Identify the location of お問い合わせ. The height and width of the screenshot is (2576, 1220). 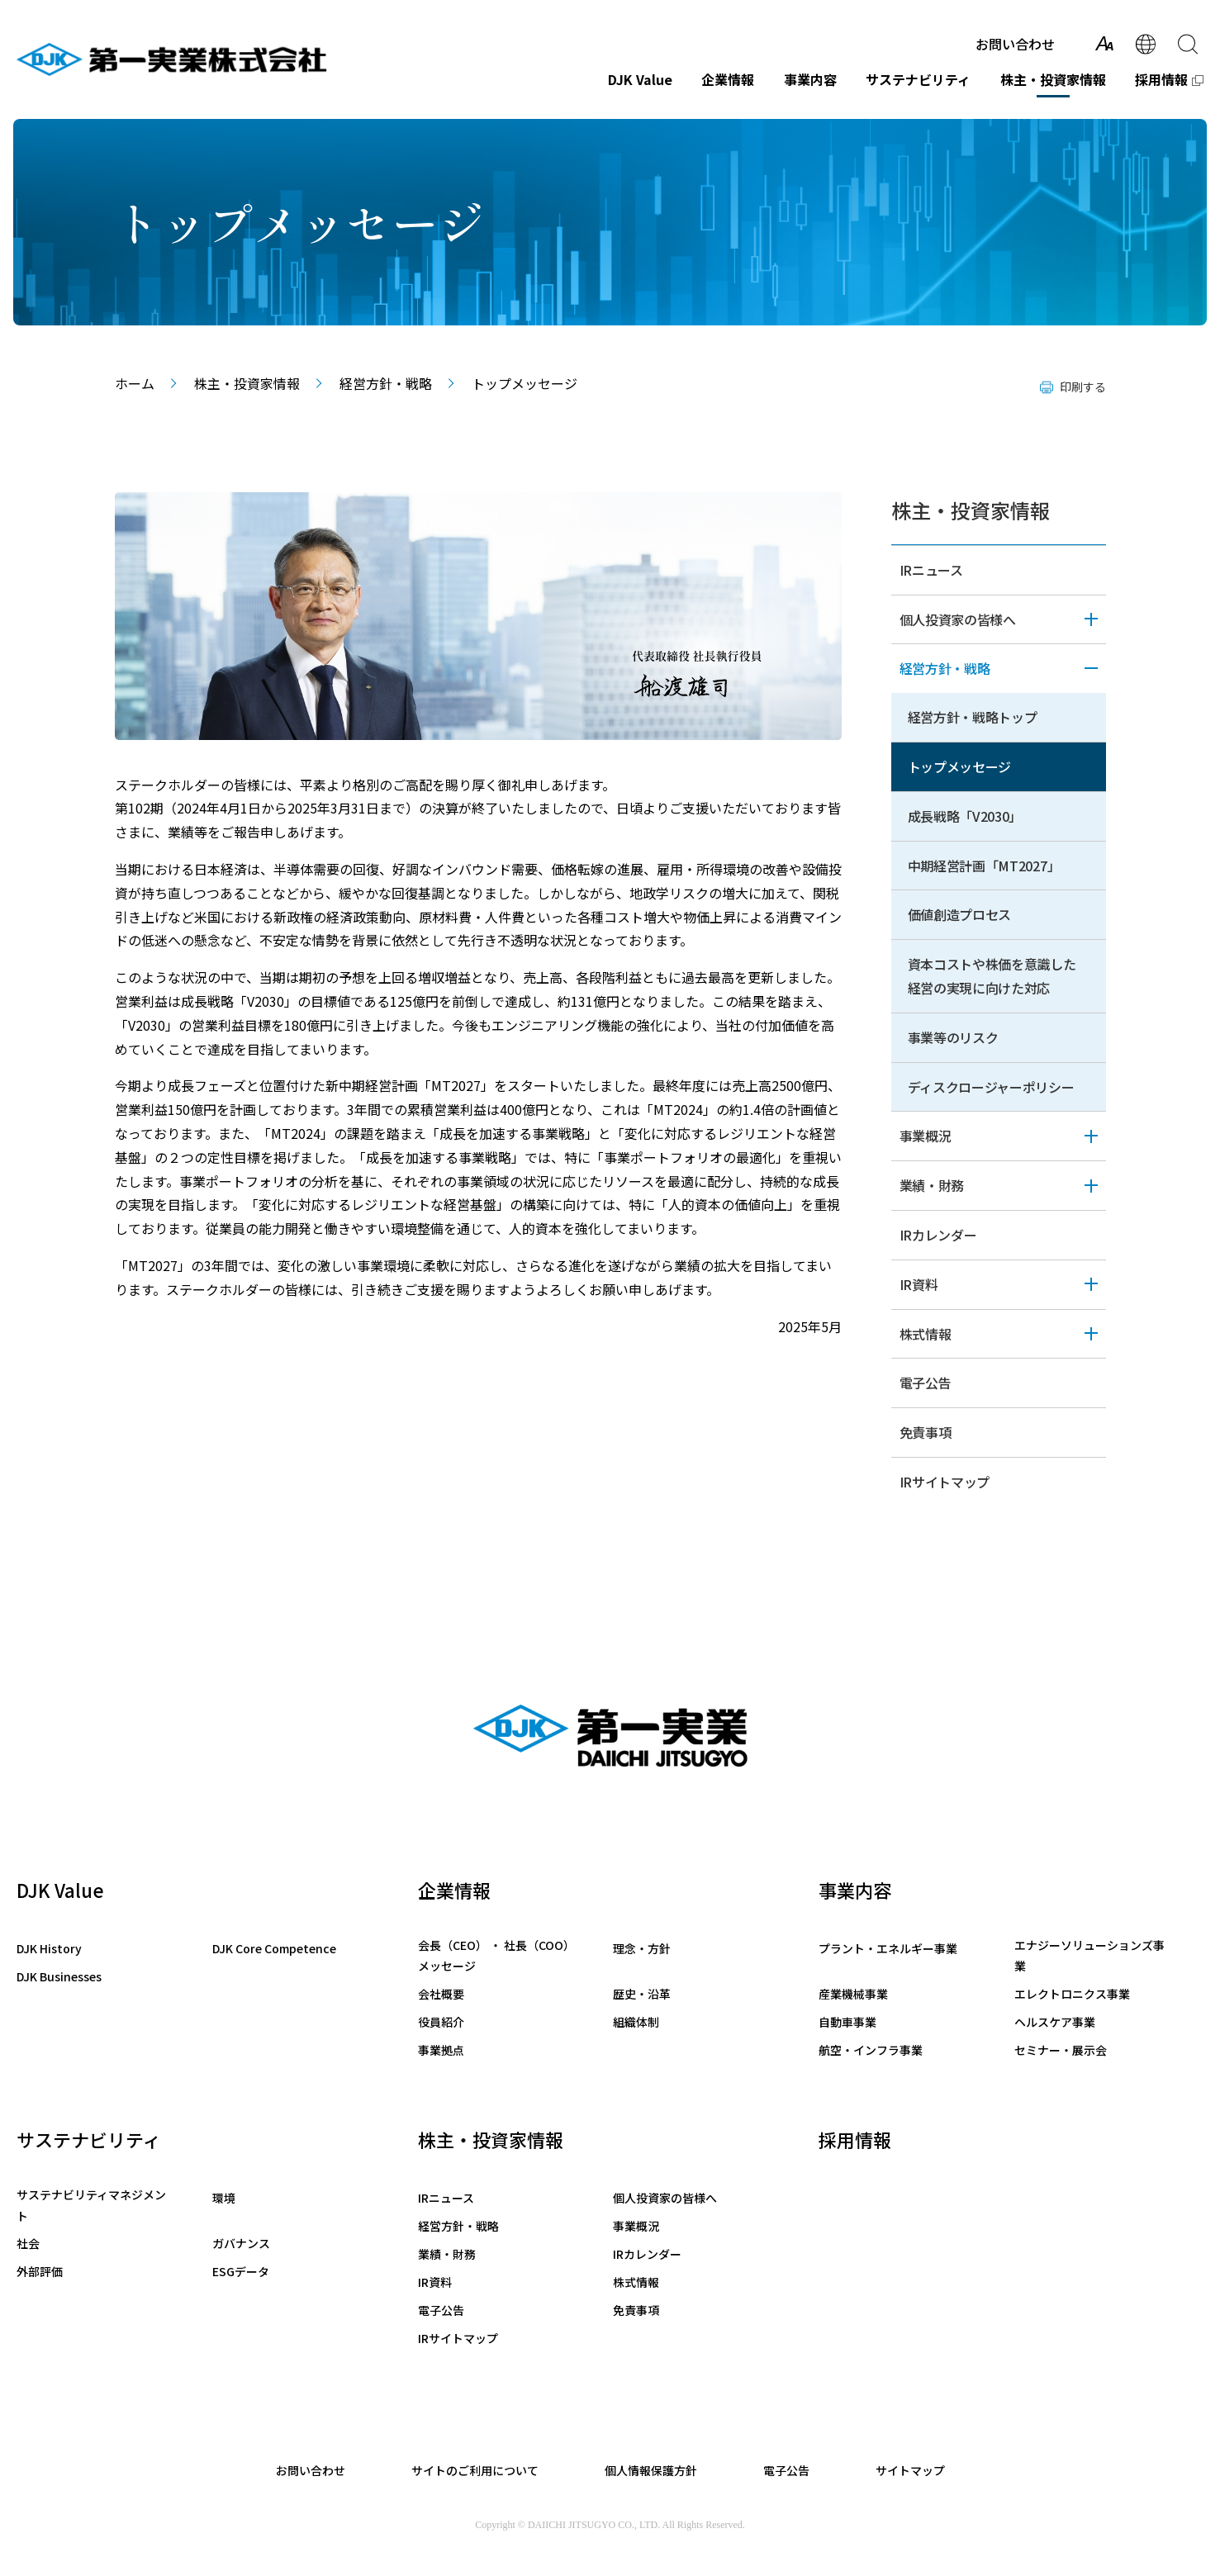
(1015, 44).